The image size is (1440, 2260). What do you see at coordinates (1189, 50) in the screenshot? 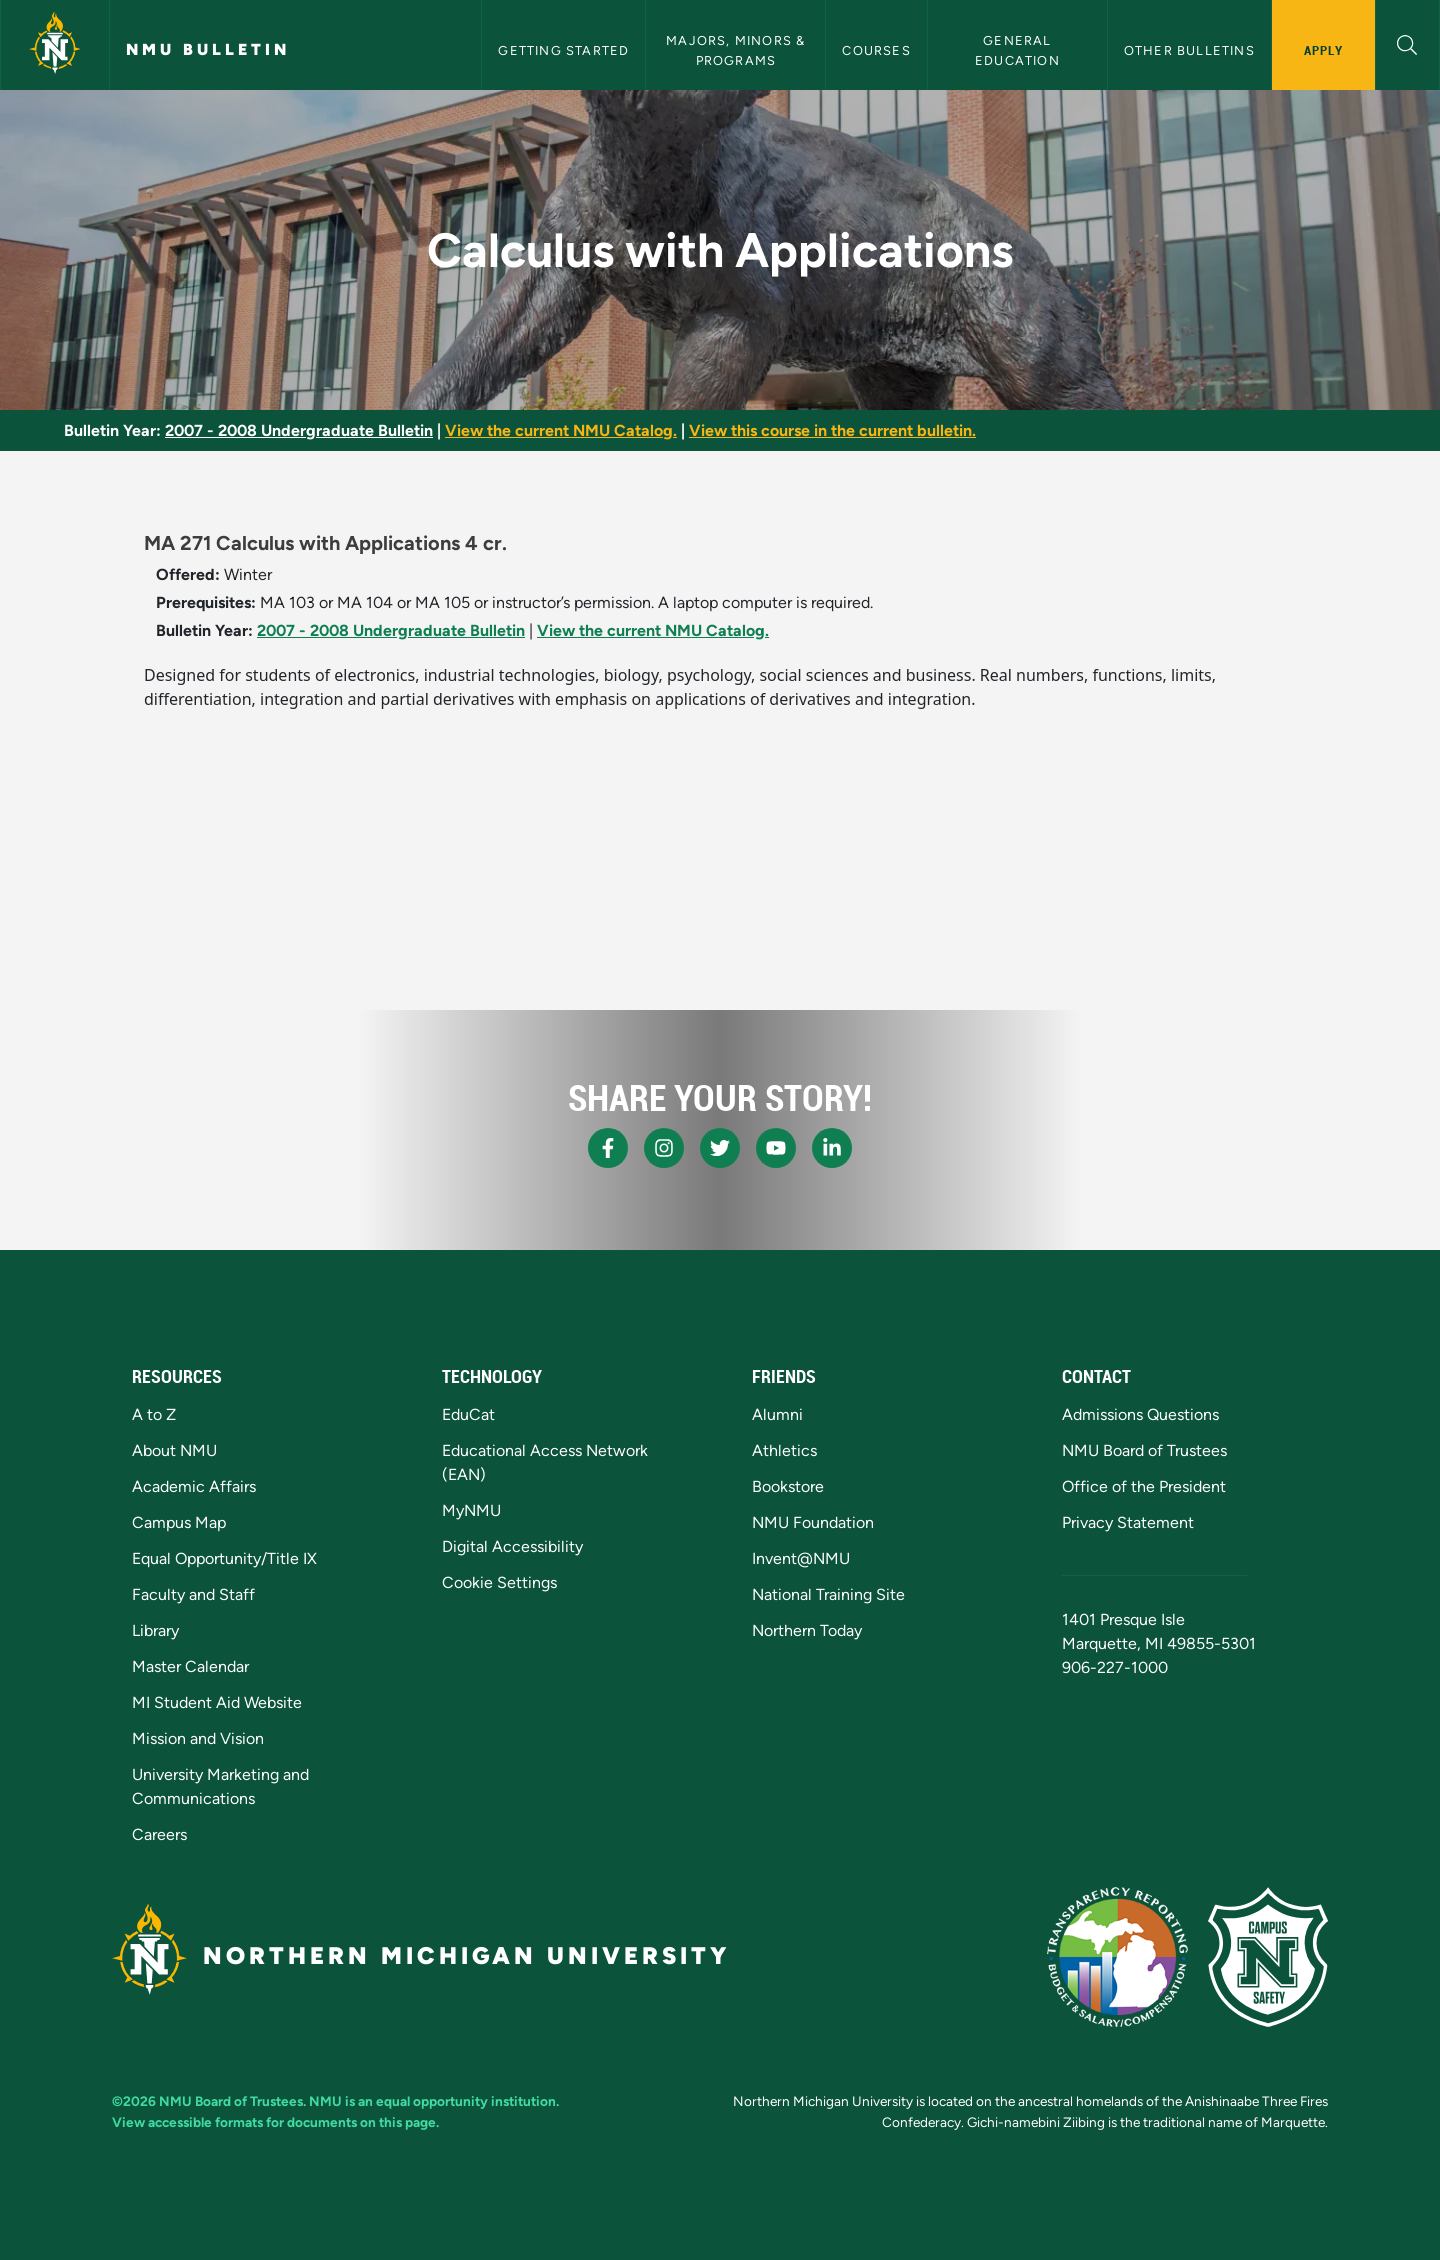
I see `Other Bulletins` at bounding box center [1189, 50].